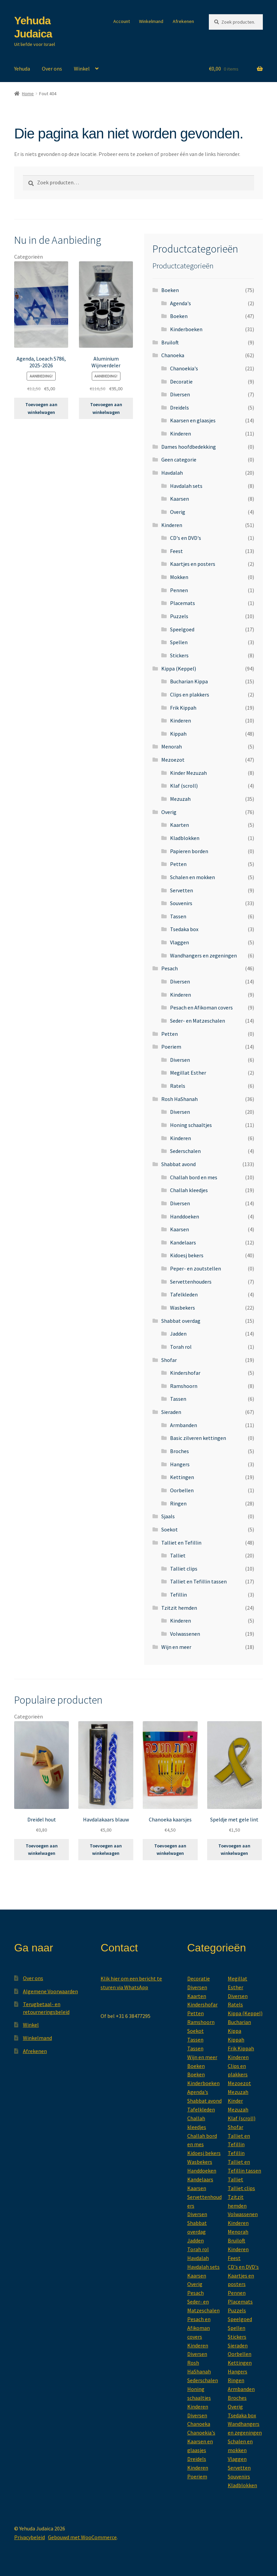 The image size is (277, 2576). What do you see at coordinates (179, 590) in the screenshot?
I see `Pennen` at bounding box center [179, 590].